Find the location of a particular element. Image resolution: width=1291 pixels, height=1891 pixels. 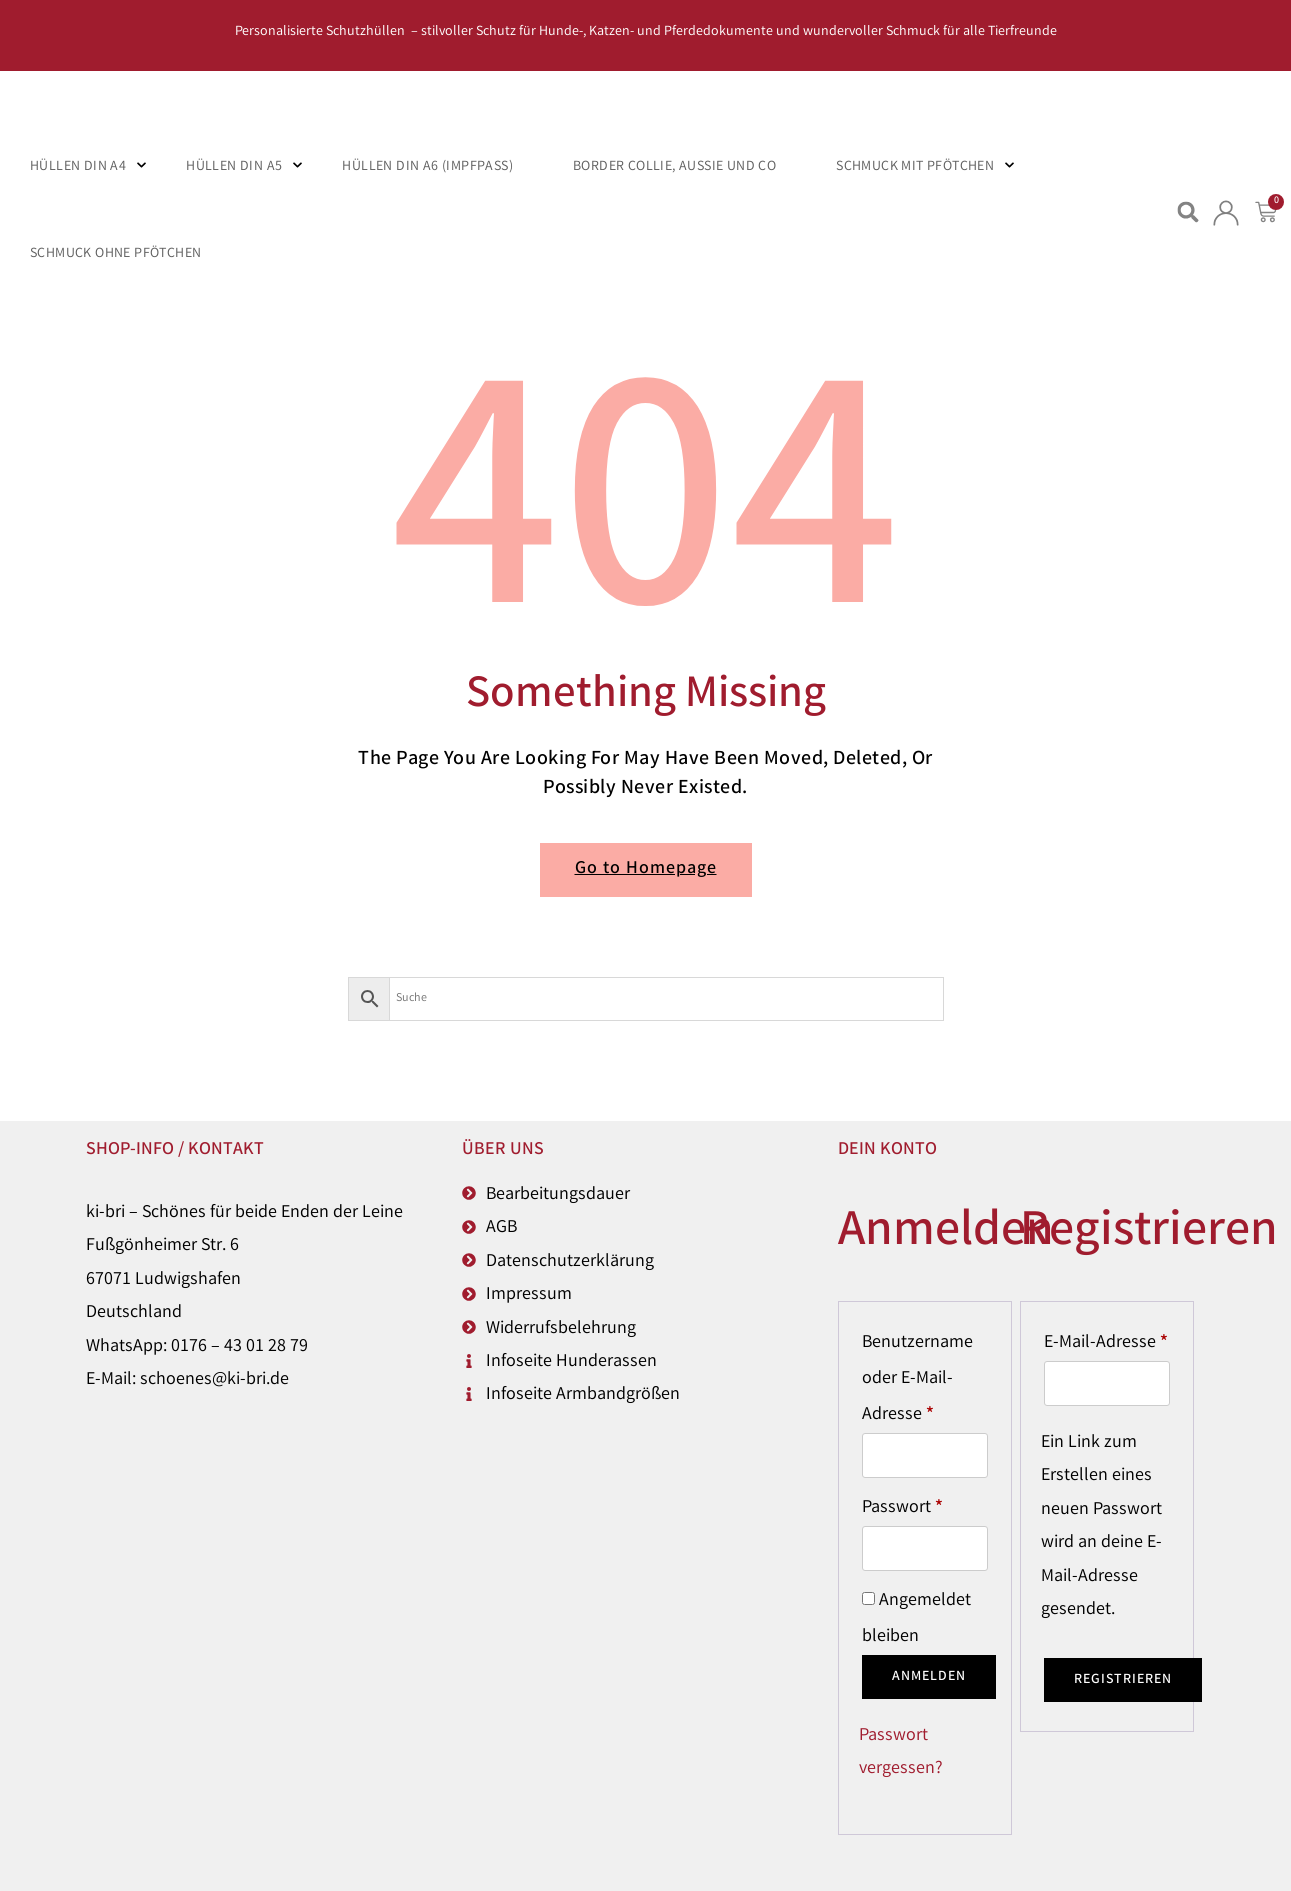

Hüllen DIN A4 is located at coordinates (78, 167).